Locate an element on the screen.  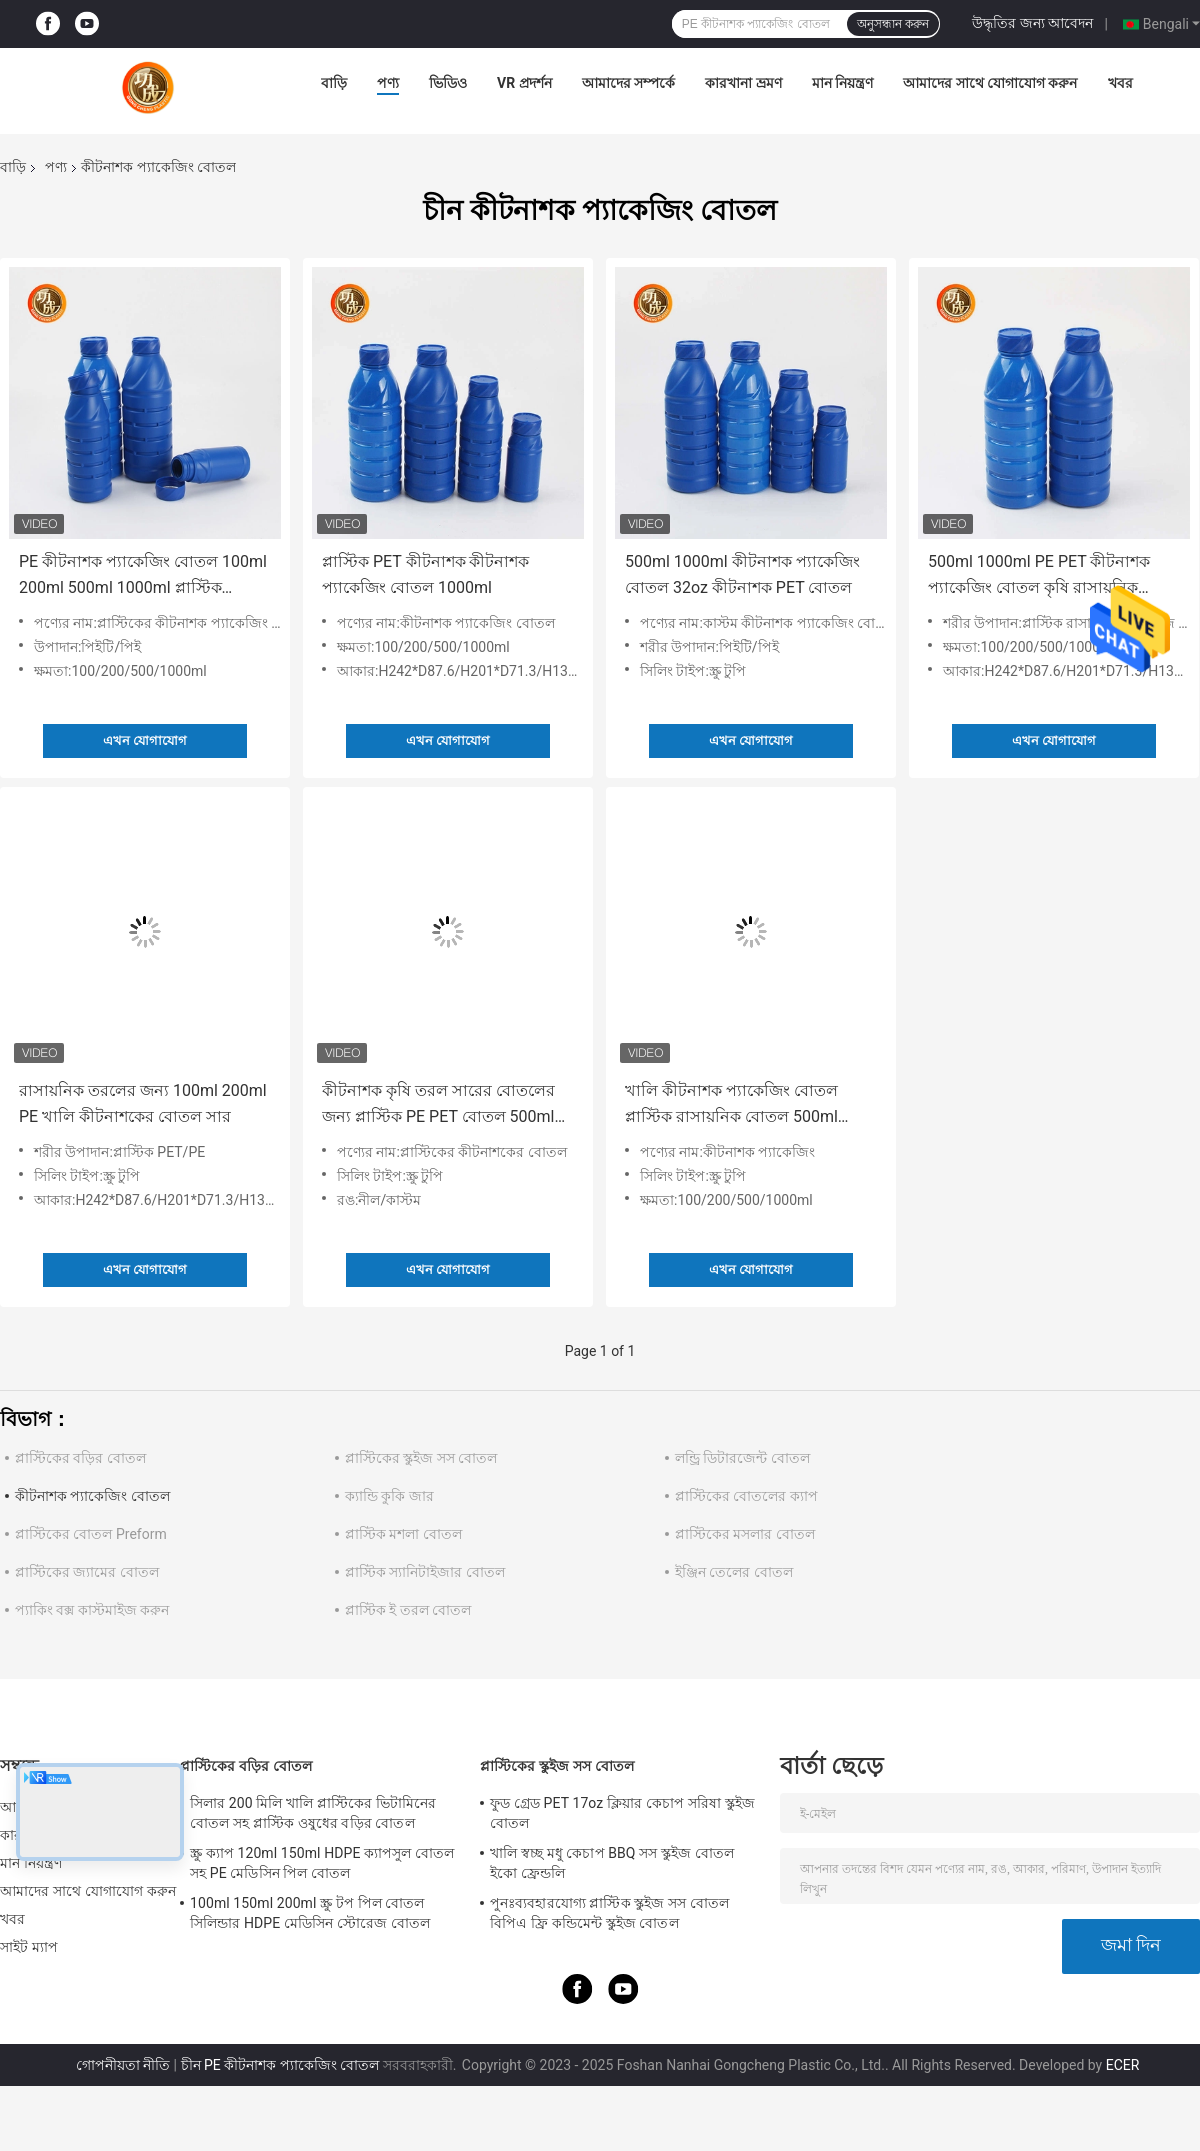
খালি কীটনাশক প্যাকেজিং বোতল প্লাস্টিক রাসায়নিক বোতল 500ml 1000ml is located at coordinates (731, 1105).